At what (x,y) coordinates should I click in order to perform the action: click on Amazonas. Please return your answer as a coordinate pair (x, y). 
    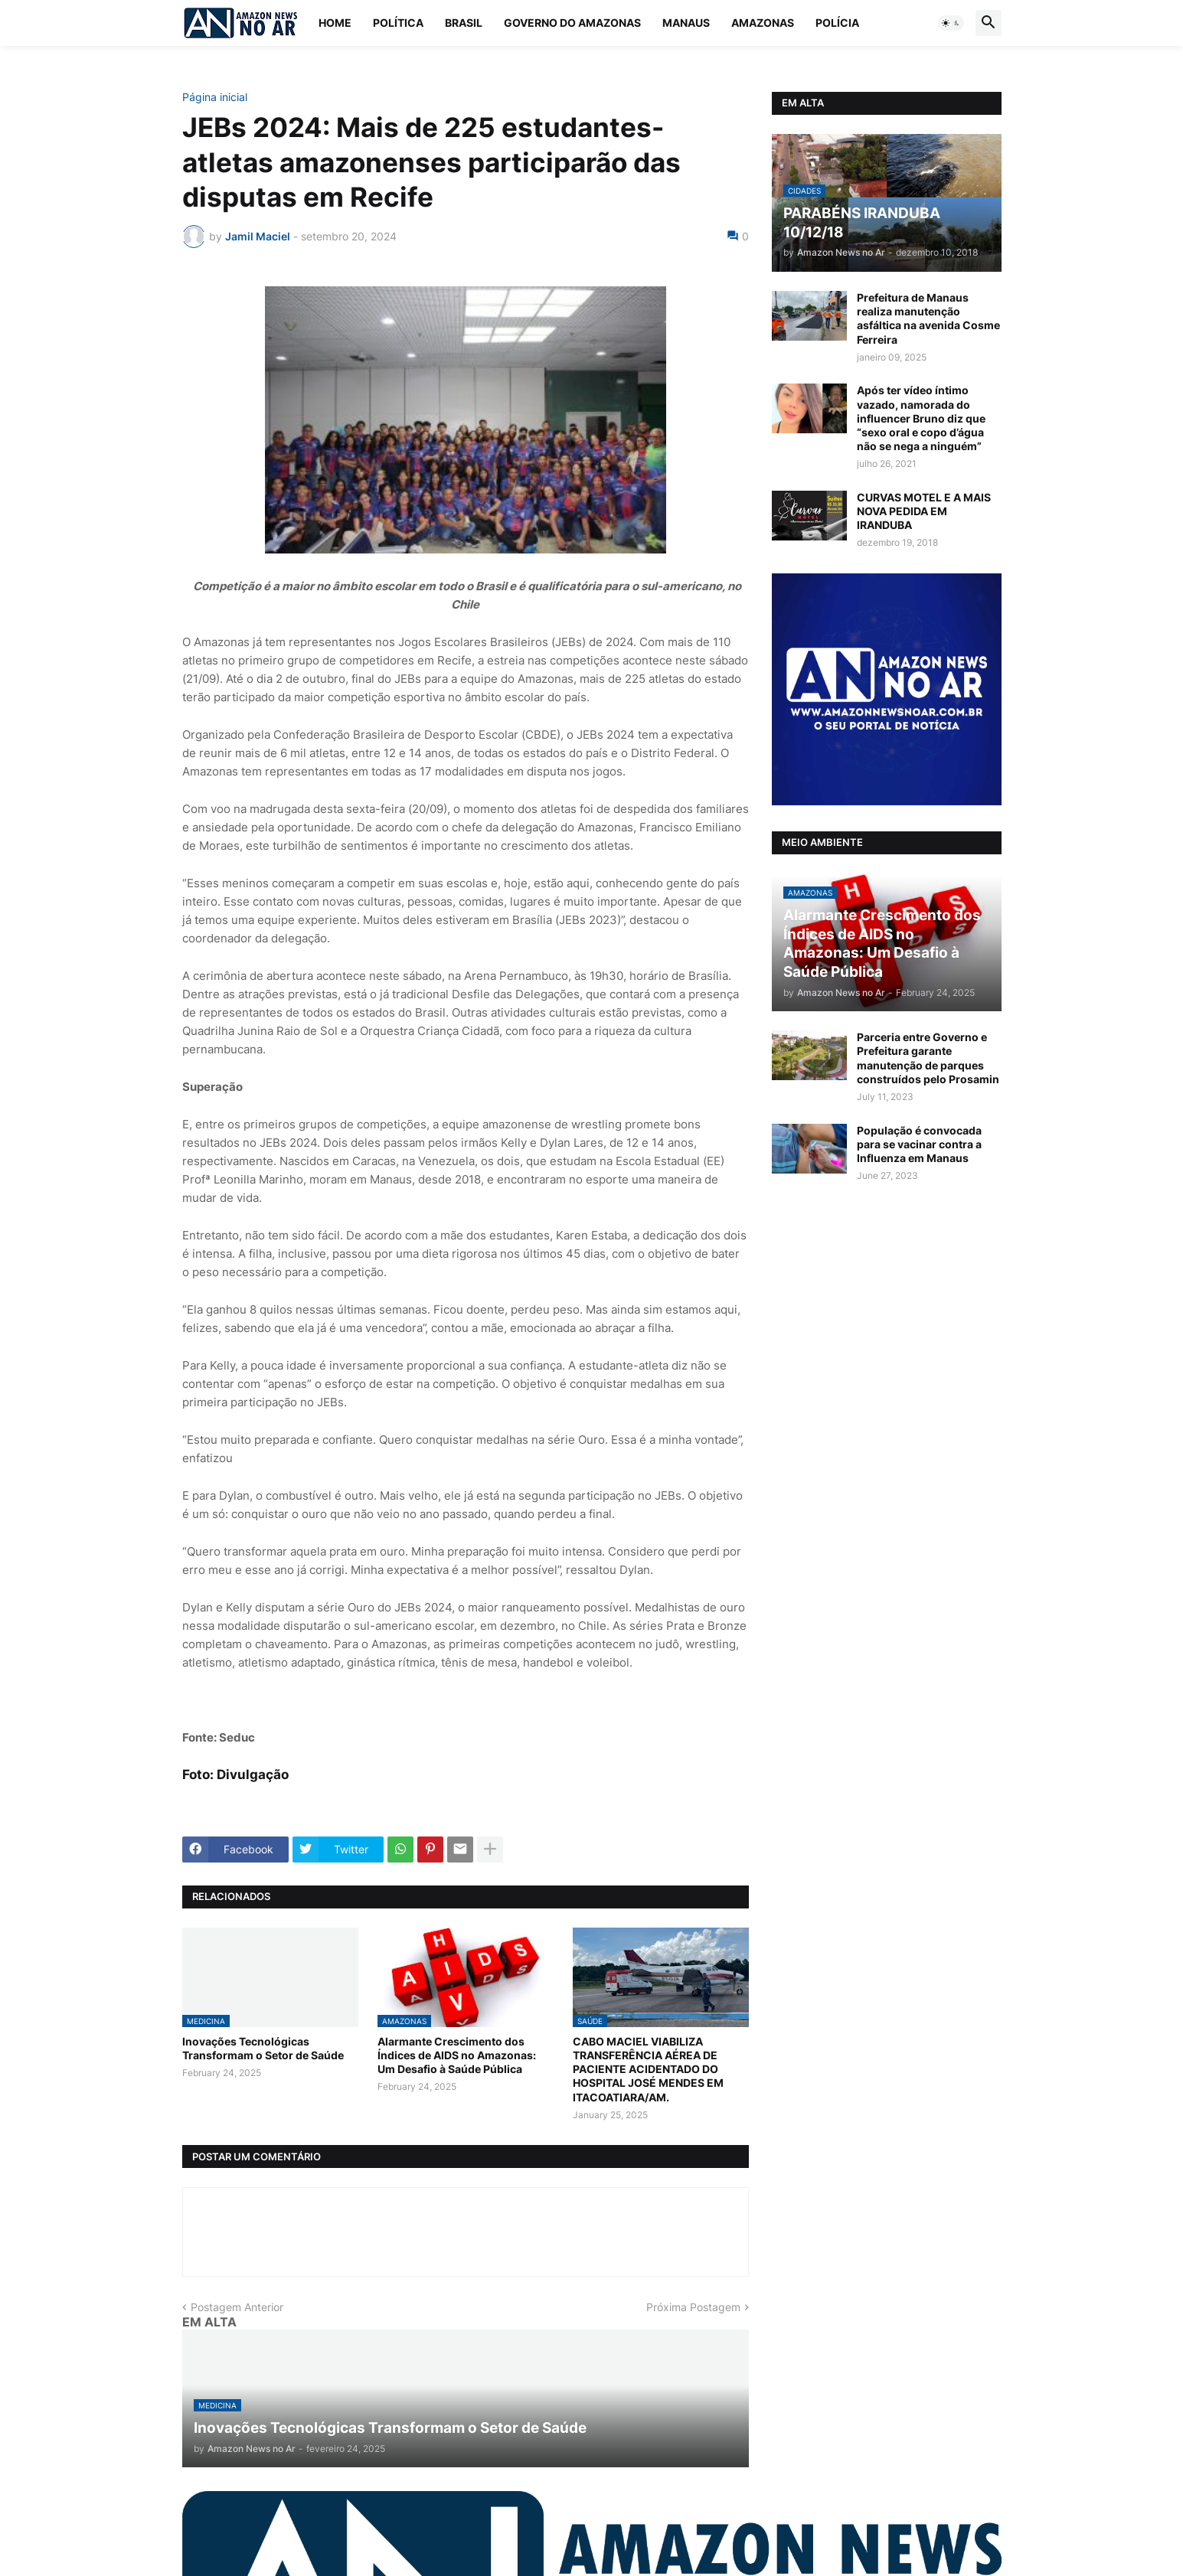
    Looking at the image, I should click on (762, 22).